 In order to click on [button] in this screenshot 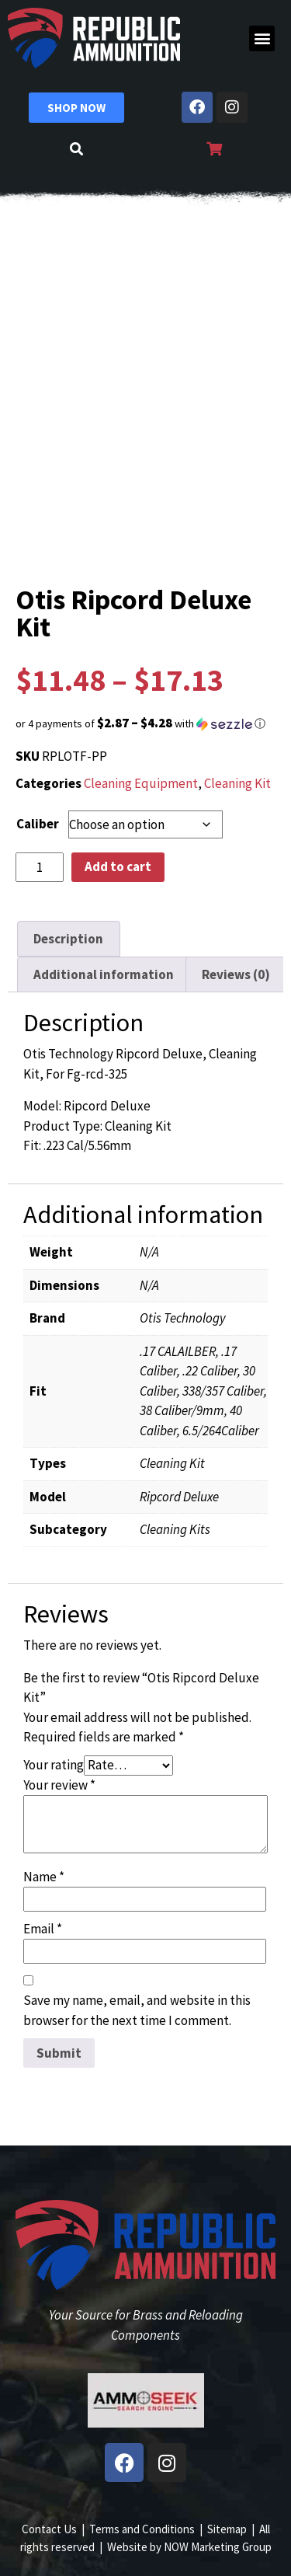, I will do `click(262, 38)`.